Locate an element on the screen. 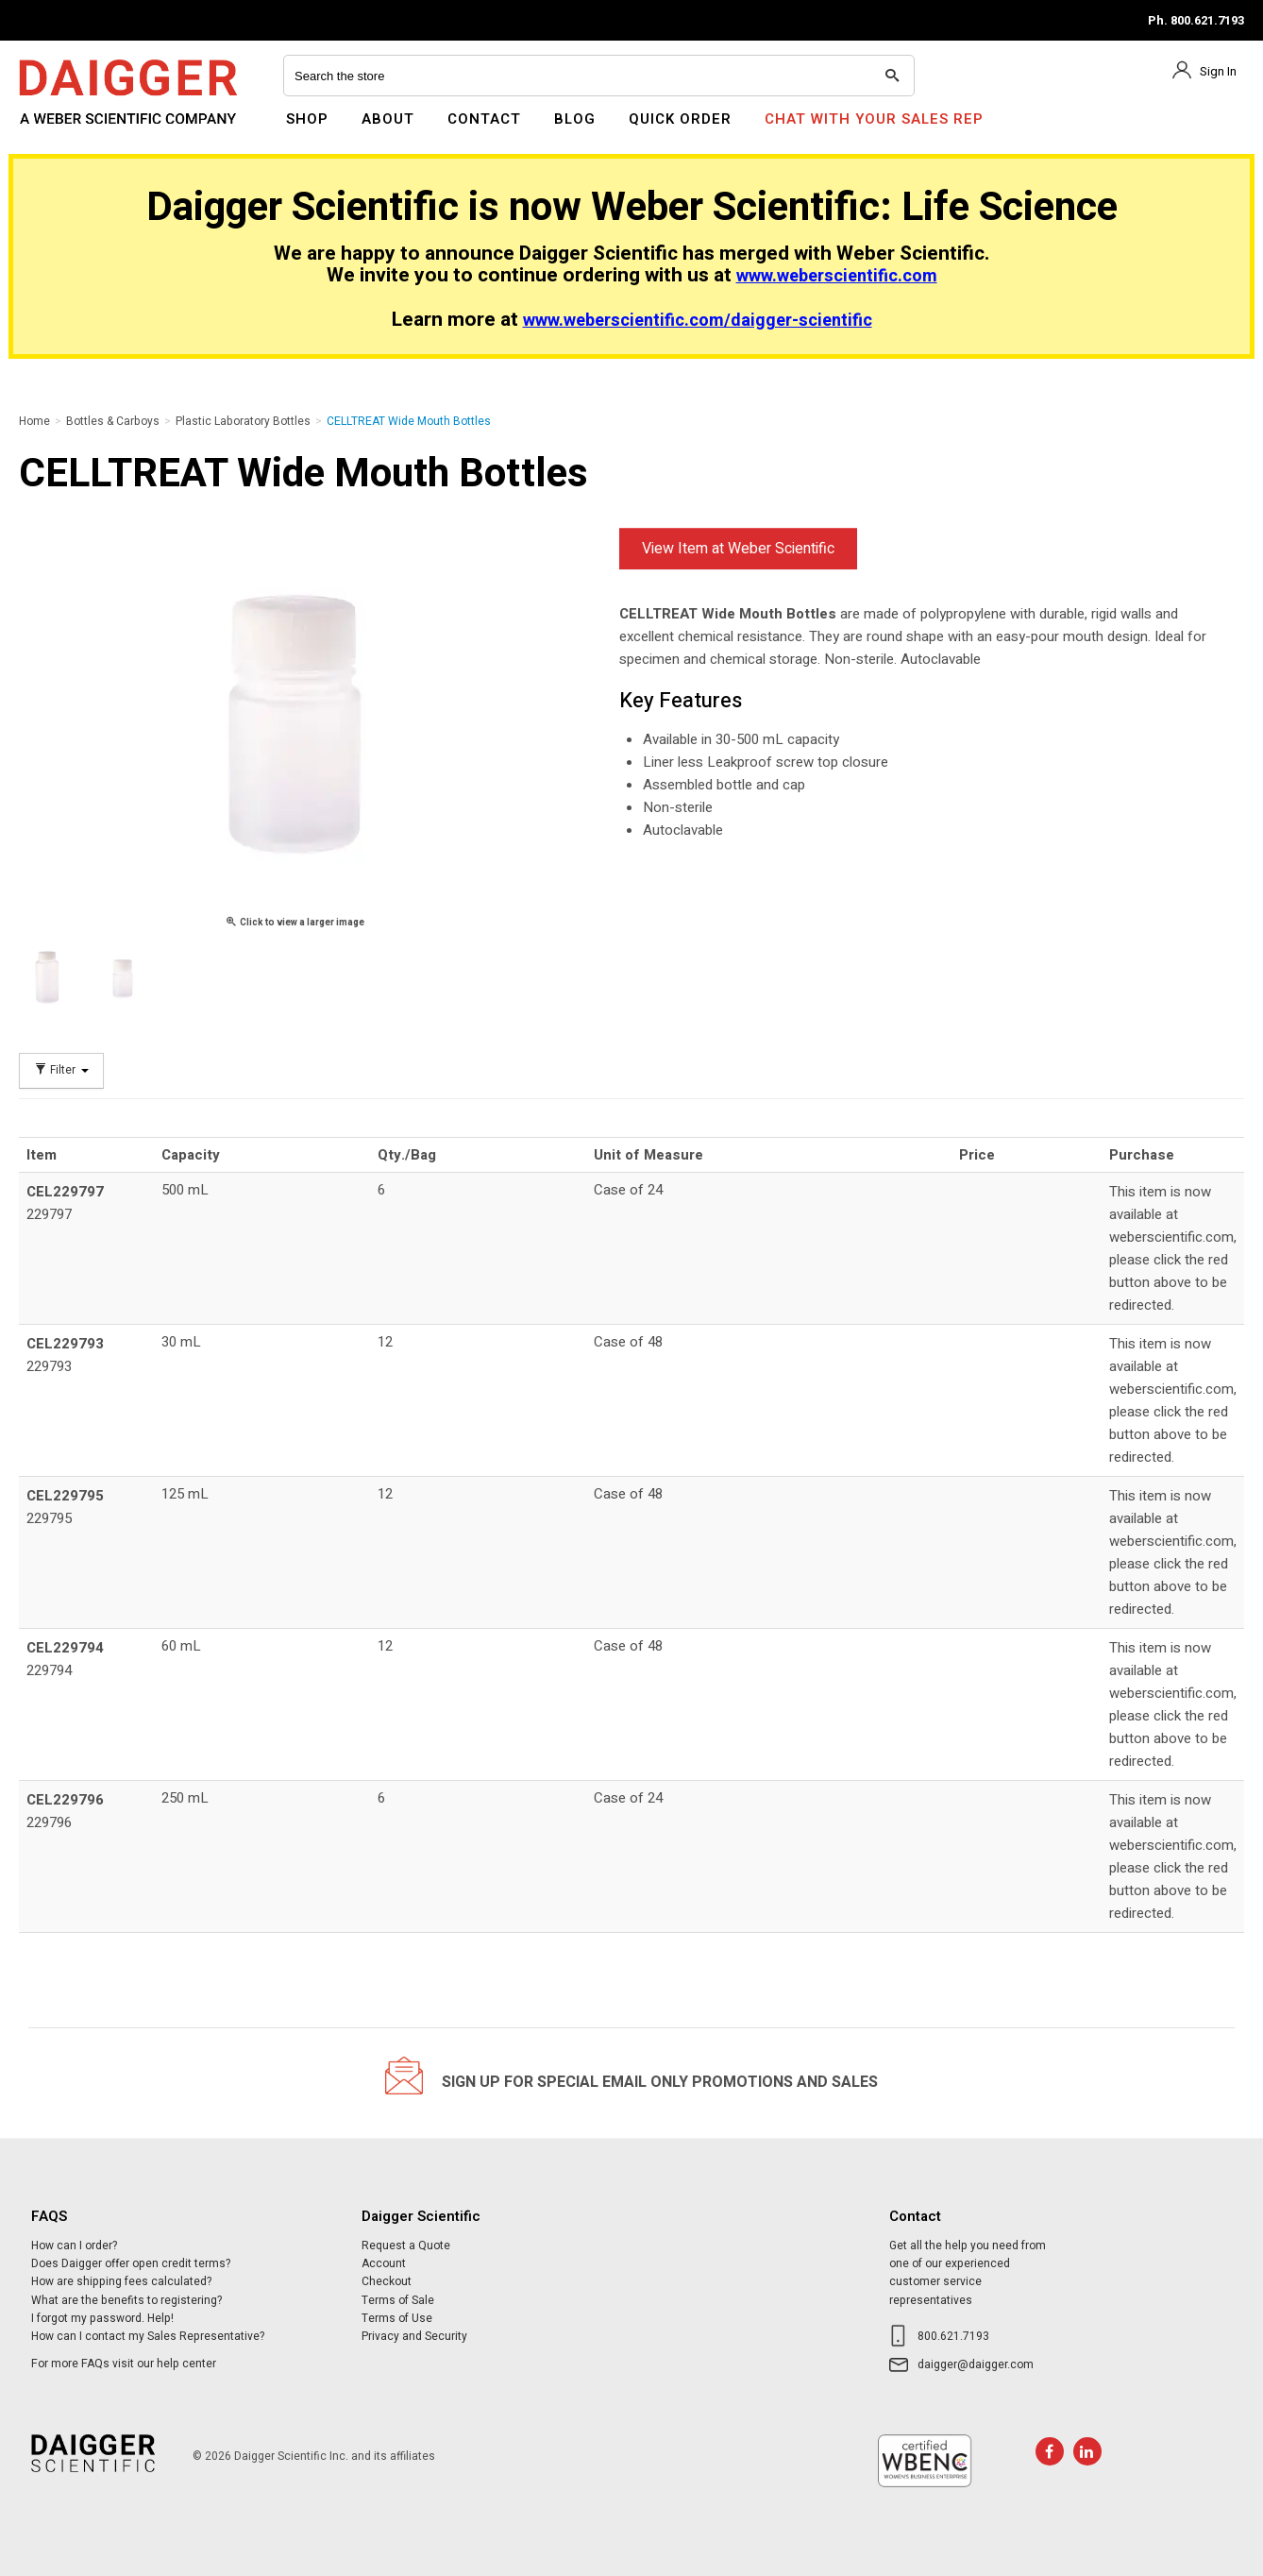  Privacy and Security is located at coordinates (414, 2336).